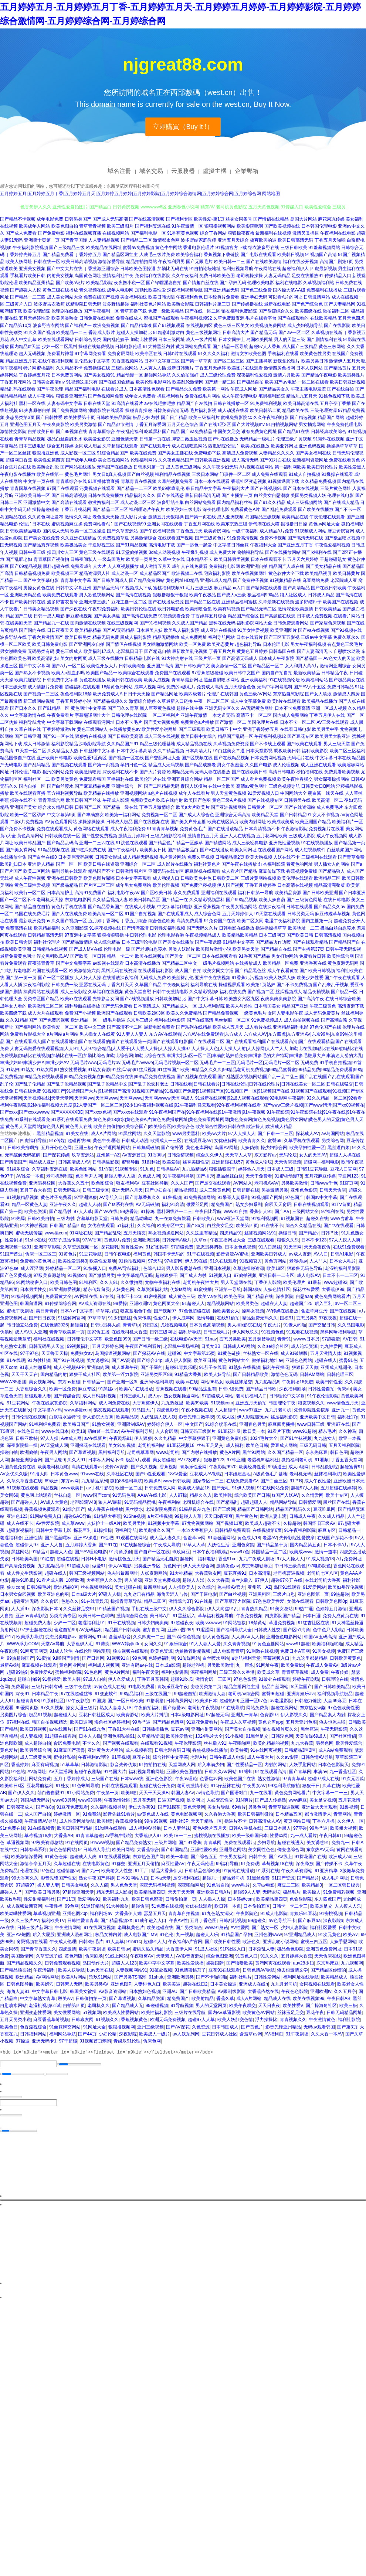  What do you see at coordinates (219, 1814) in the screenshot?
I see `久久香港大香蕉` at bounding box center [219, 1814].